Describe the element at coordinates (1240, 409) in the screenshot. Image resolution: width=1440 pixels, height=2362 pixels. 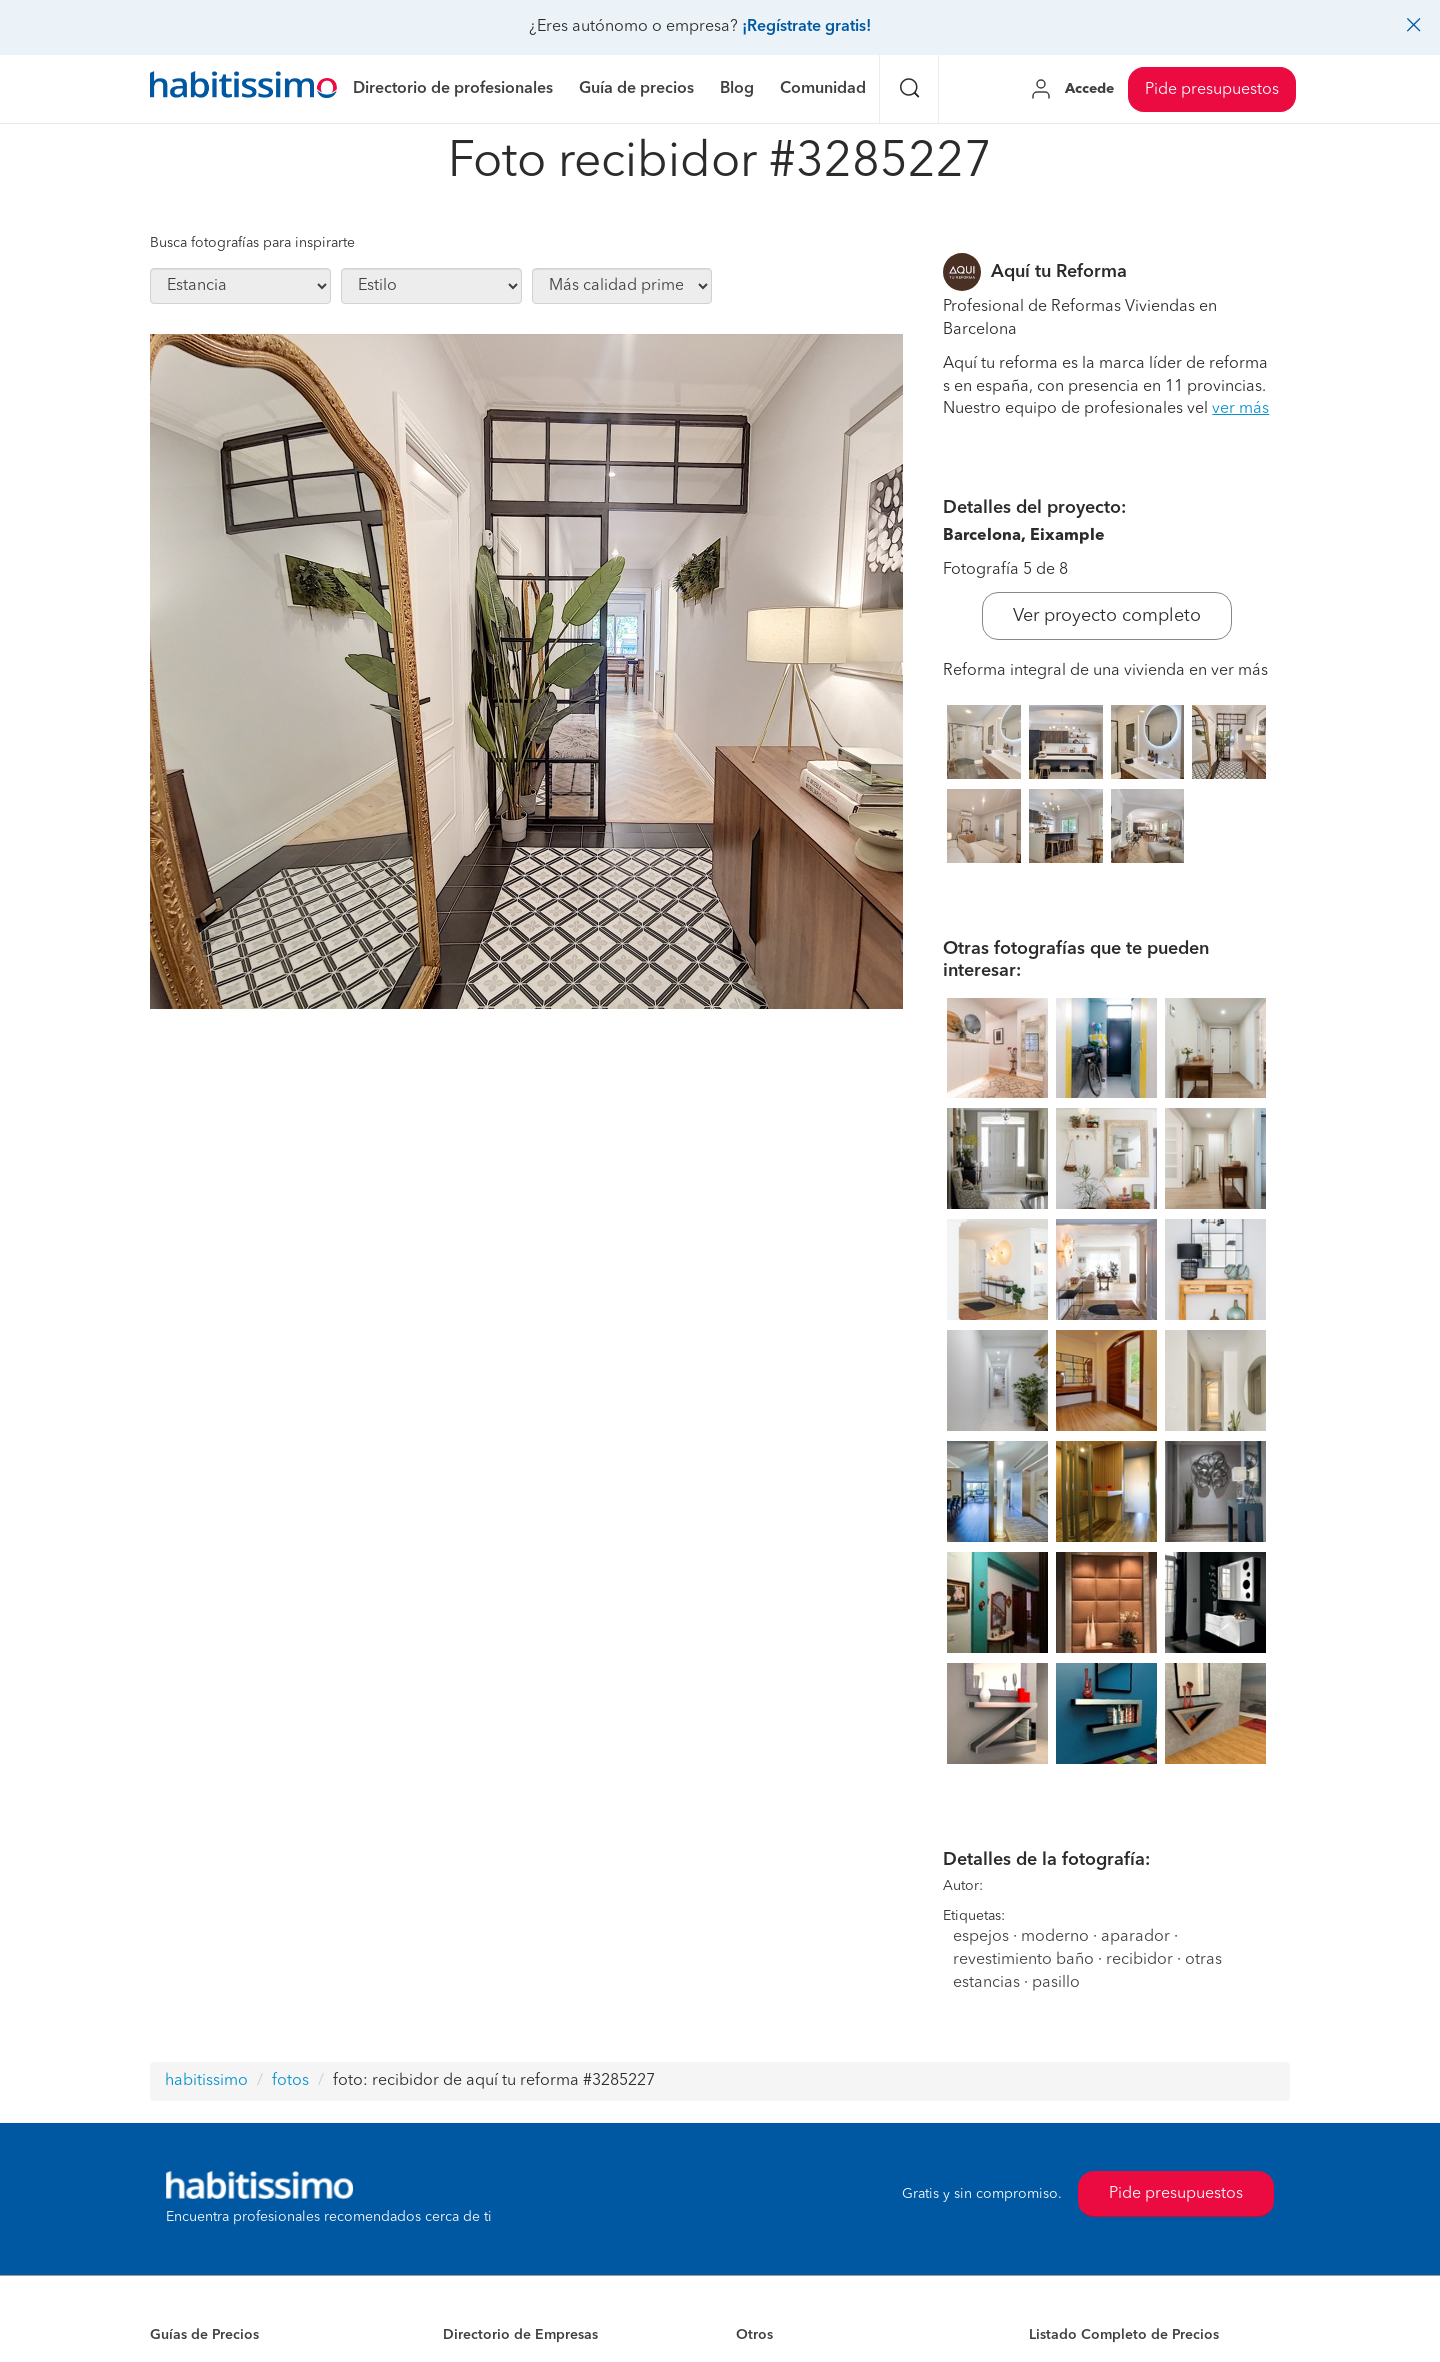
I see `ver más [button]` at that location.